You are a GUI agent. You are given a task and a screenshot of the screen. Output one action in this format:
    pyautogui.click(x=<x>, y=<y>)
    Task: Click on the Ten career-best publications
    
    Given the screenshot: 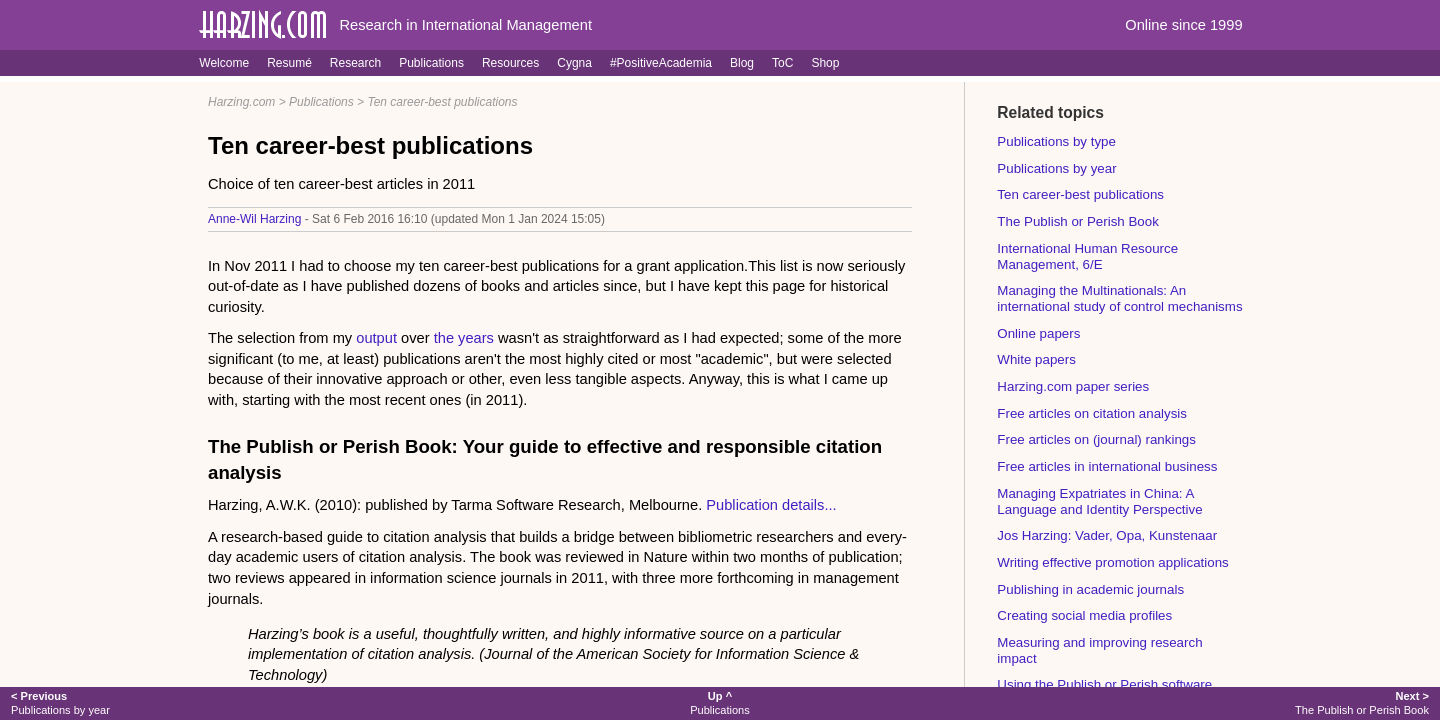 What is the action you would take?
    pyautogui.click(x=442, y=102)
    